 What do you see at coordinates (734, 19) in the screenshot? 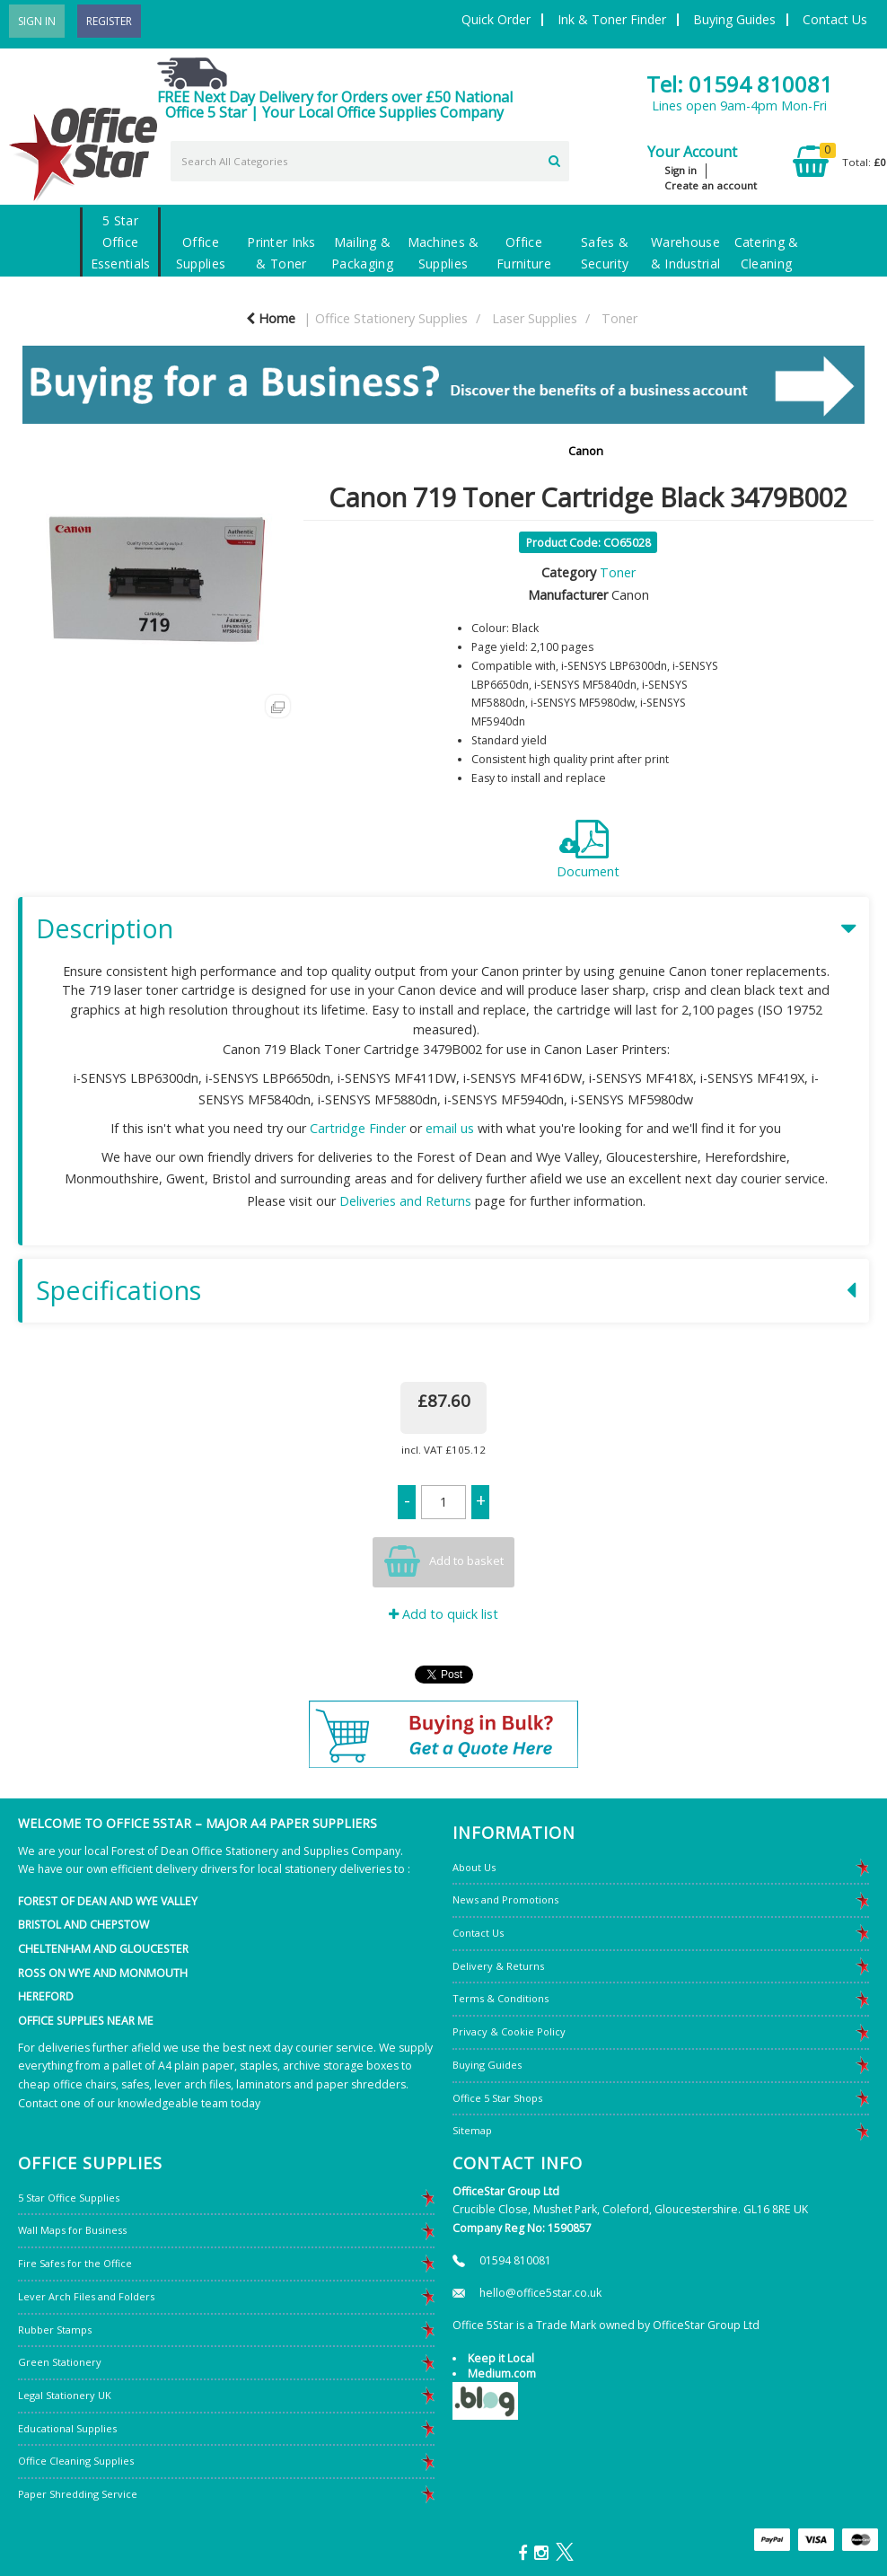
I see `Buying Guides` at bounding box center [734, 19].